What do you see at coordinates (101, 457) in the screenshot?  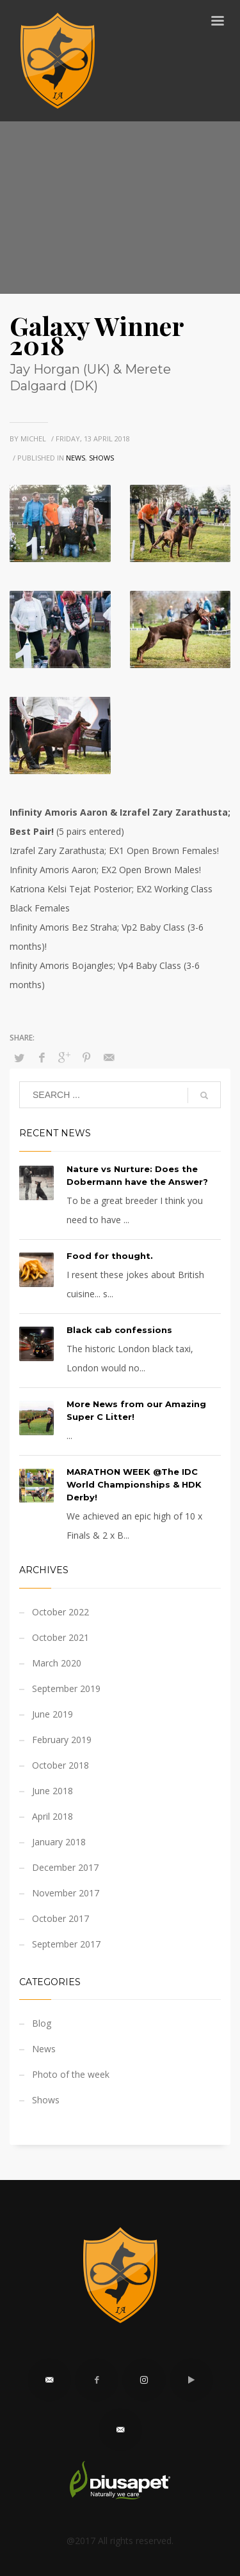 I see `Shows` at bounding box center [101, 457].